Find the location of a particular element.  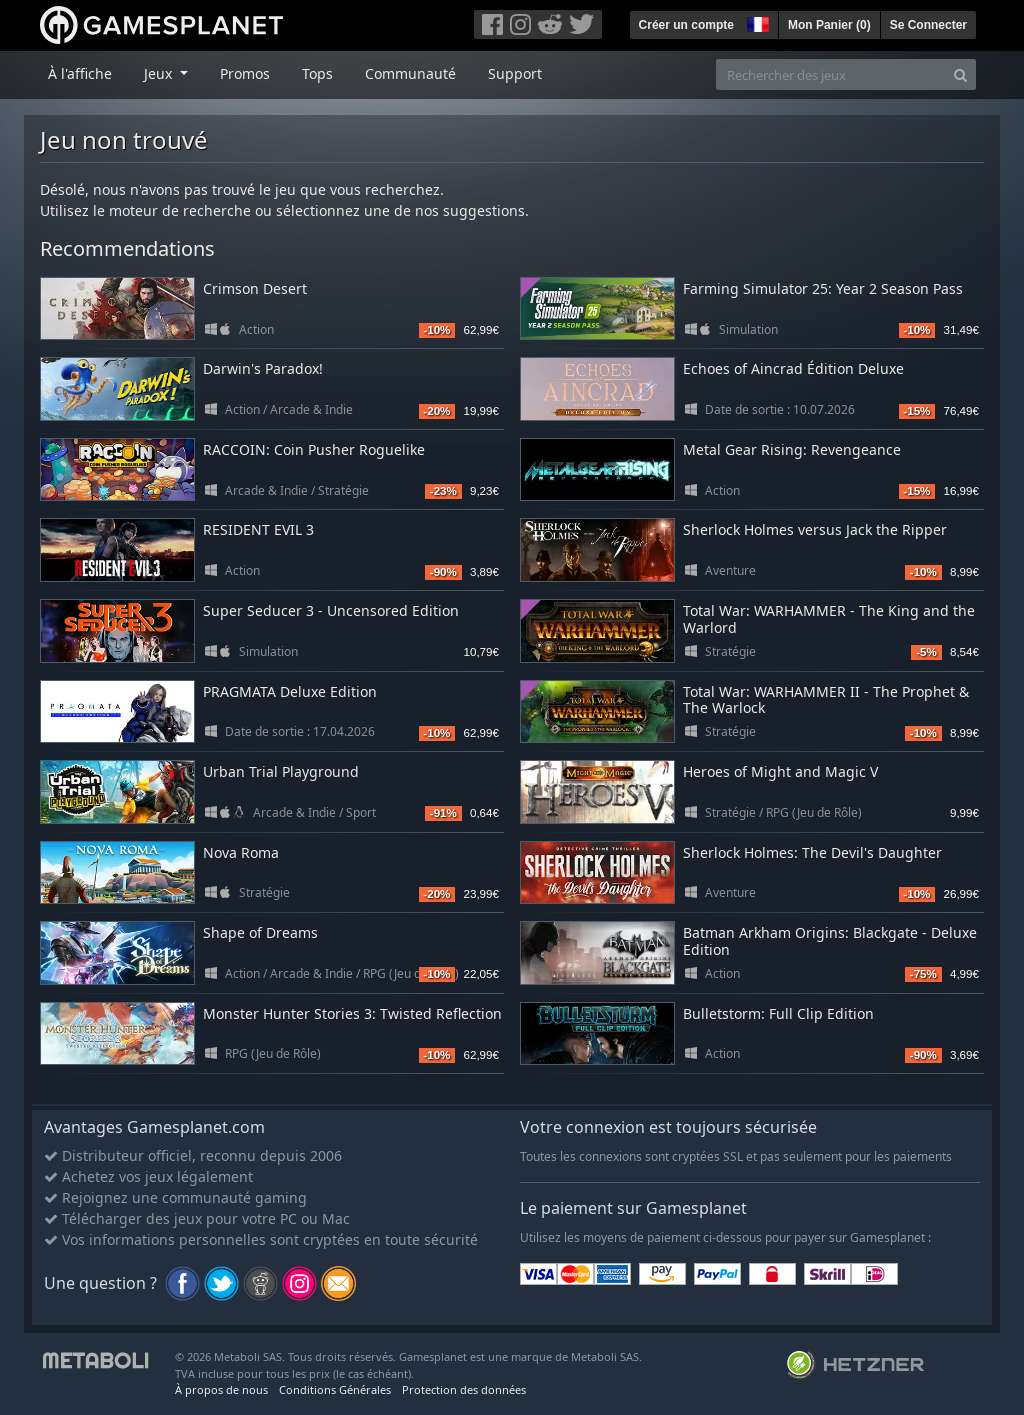

Promos is located at coordinates (245, 73).